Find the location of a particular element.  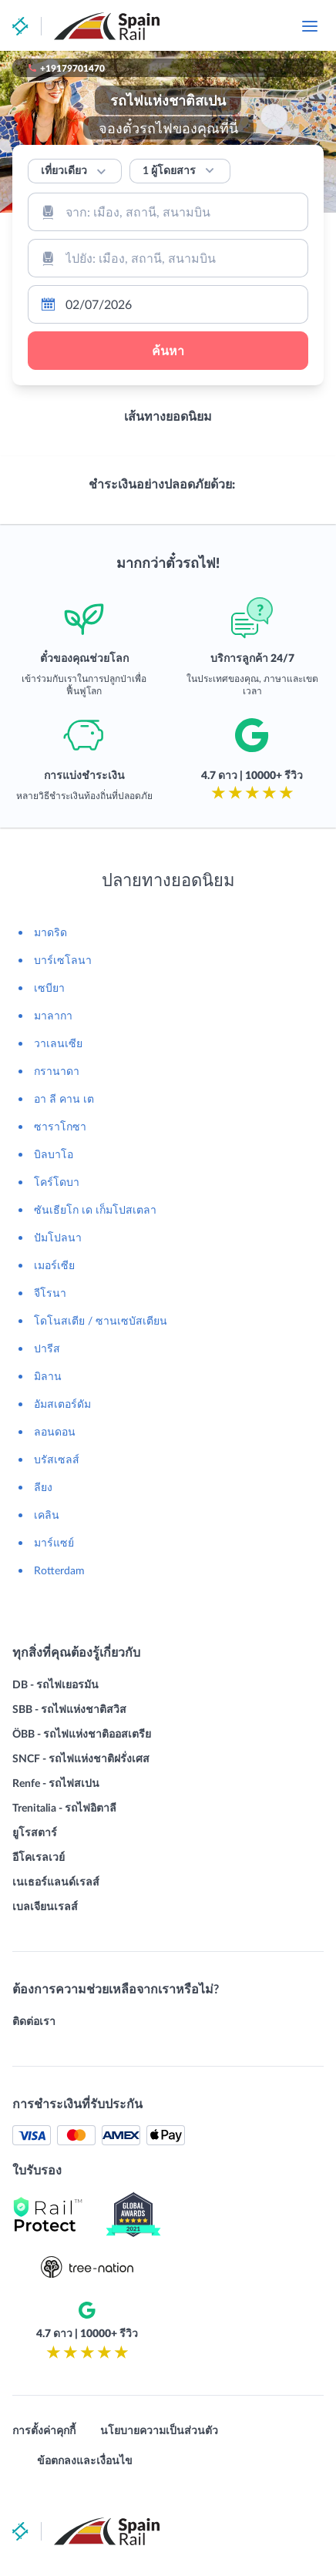

มาลากา is located at coordinates (53, 1015).